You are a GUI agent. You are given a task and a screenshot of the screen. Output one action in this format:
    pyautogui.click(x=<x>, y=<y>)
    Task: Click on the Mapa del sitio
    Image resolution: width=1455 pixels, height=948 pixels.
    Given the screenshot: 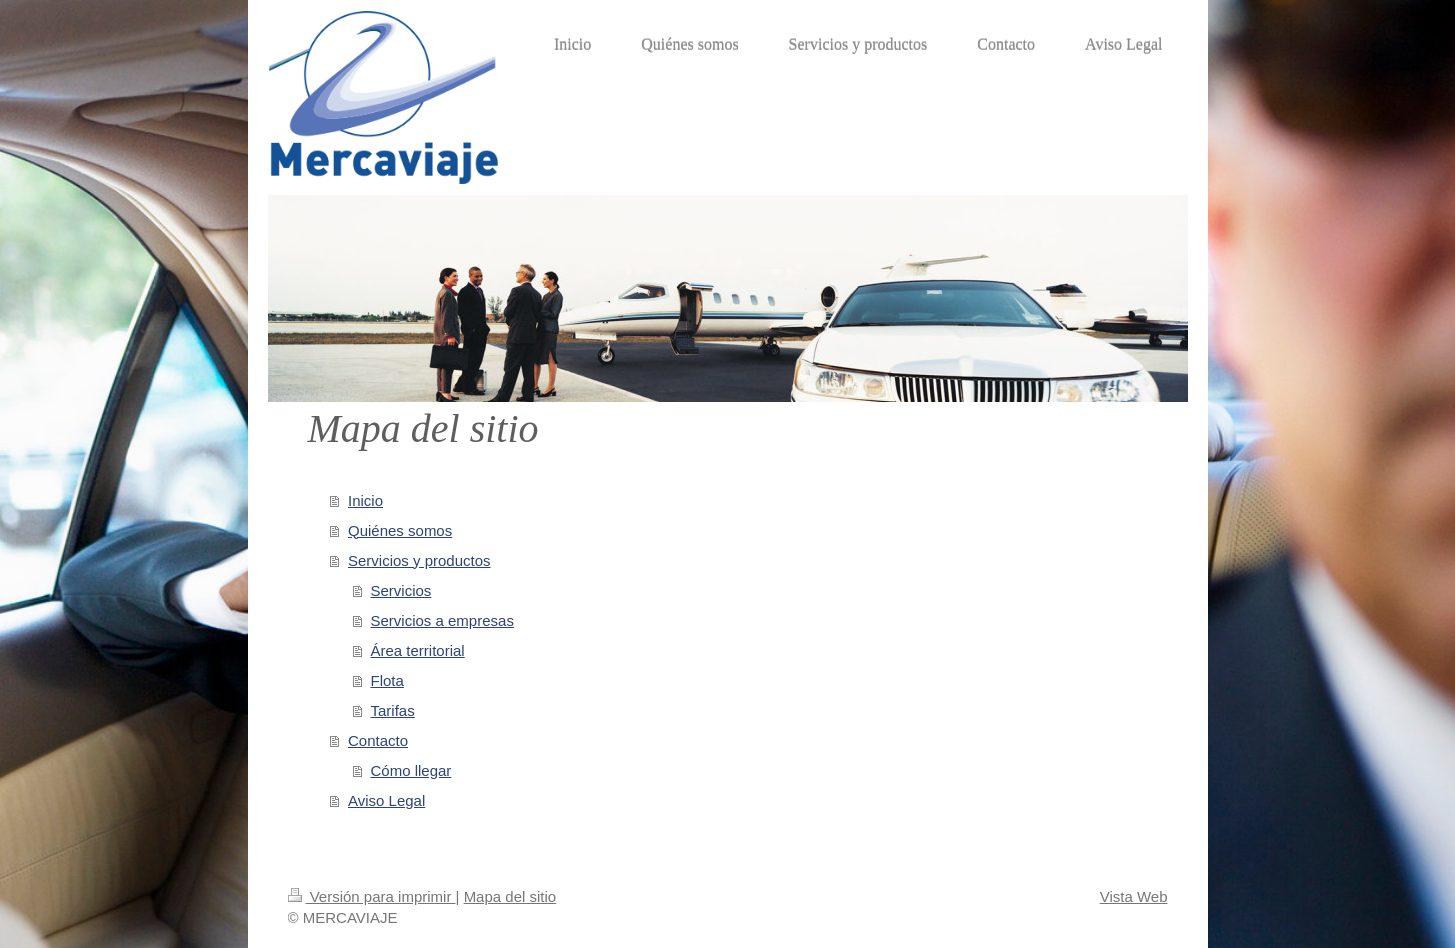 What is the action you would take?
    pyautogui.click(x=510, y=896)
    